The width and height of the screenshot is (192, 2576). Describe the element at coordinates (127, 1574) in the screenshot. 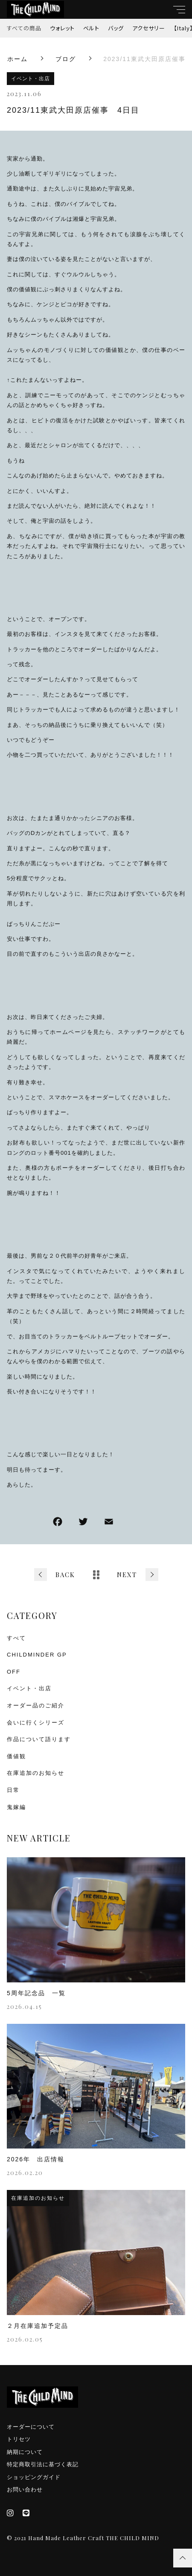

I see `NEXT` at that location.